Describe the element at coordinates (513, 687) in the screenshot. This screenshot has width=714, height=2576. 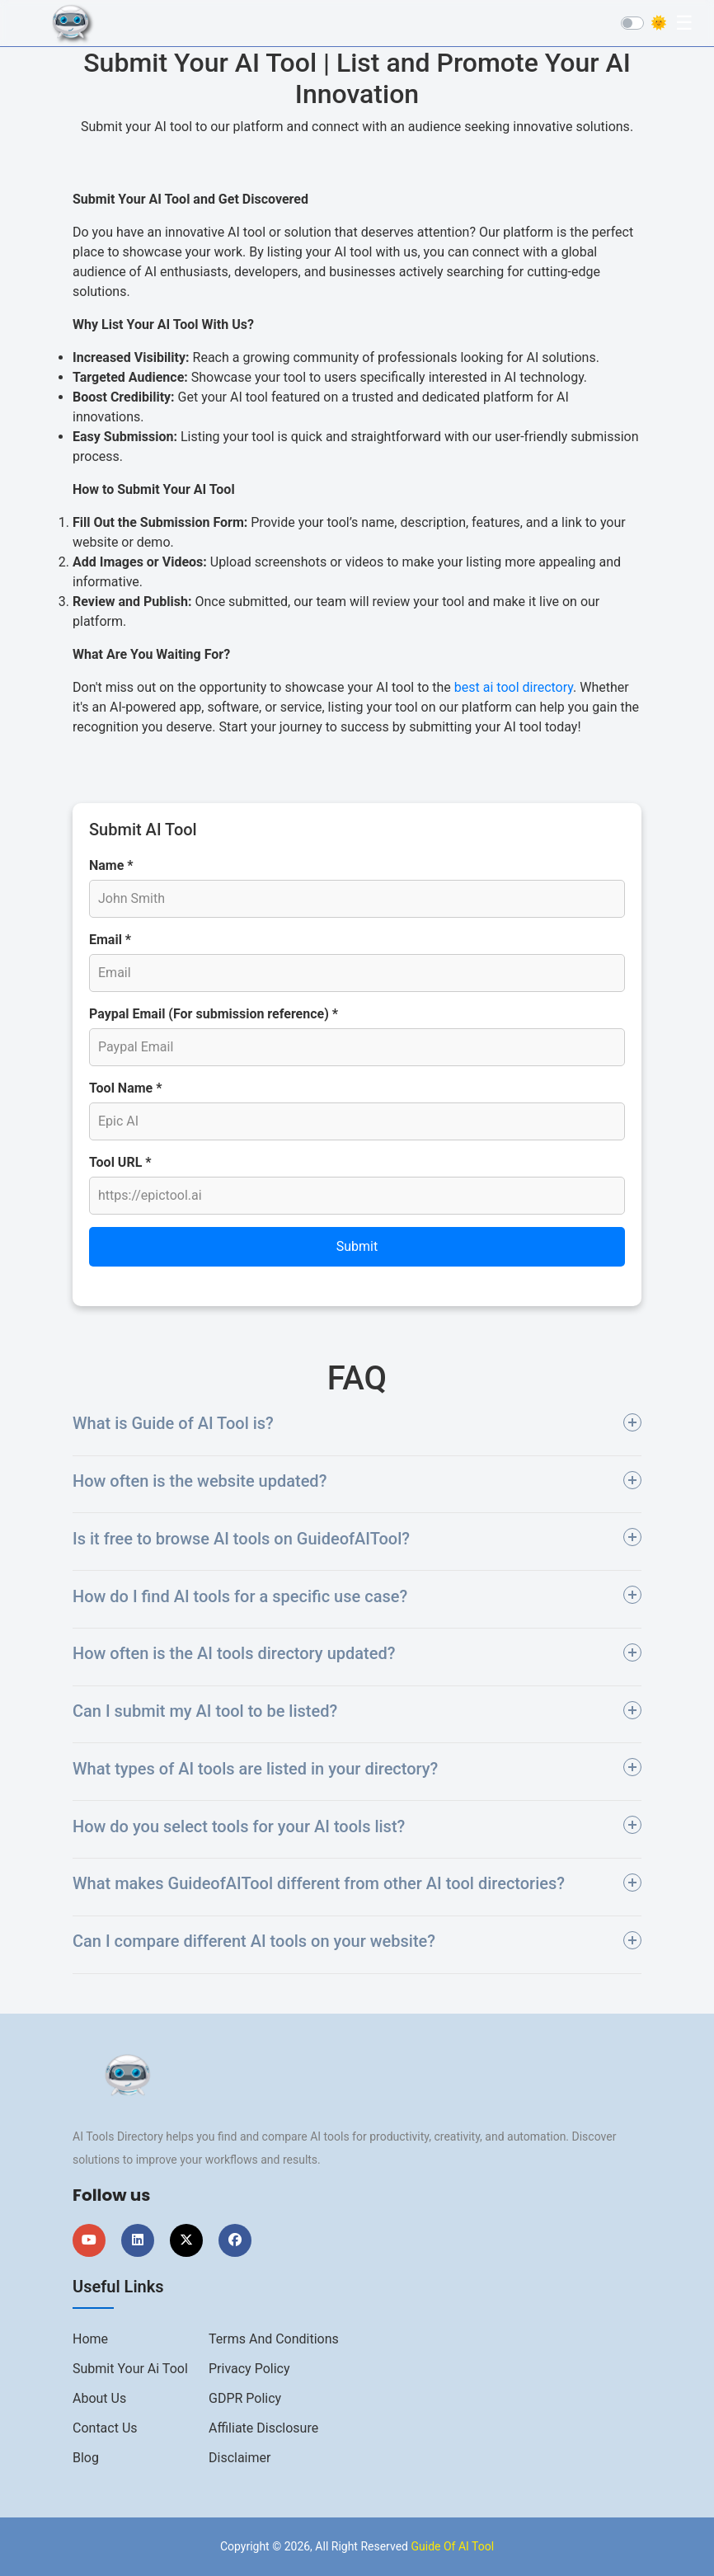
I see `best ai tool directory` at that location.